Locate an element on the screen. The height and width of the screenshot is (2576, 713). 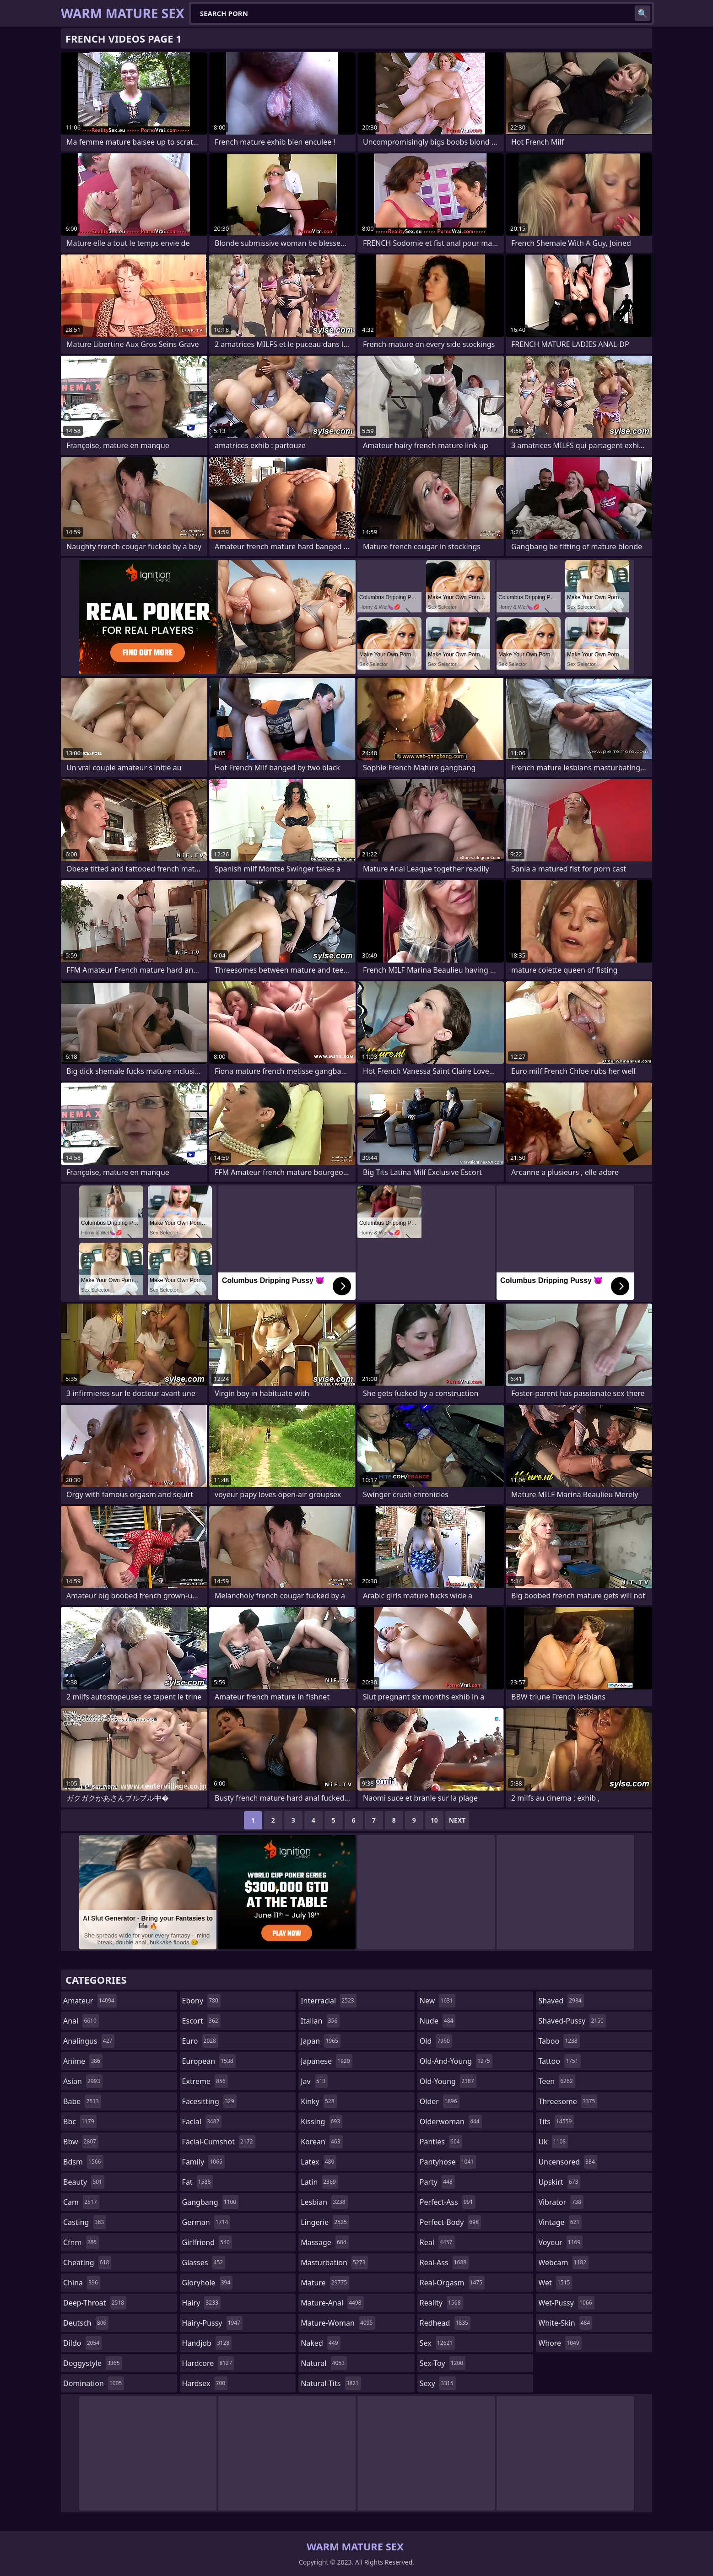
perfect-ass is located at coordinates (447, 2202).